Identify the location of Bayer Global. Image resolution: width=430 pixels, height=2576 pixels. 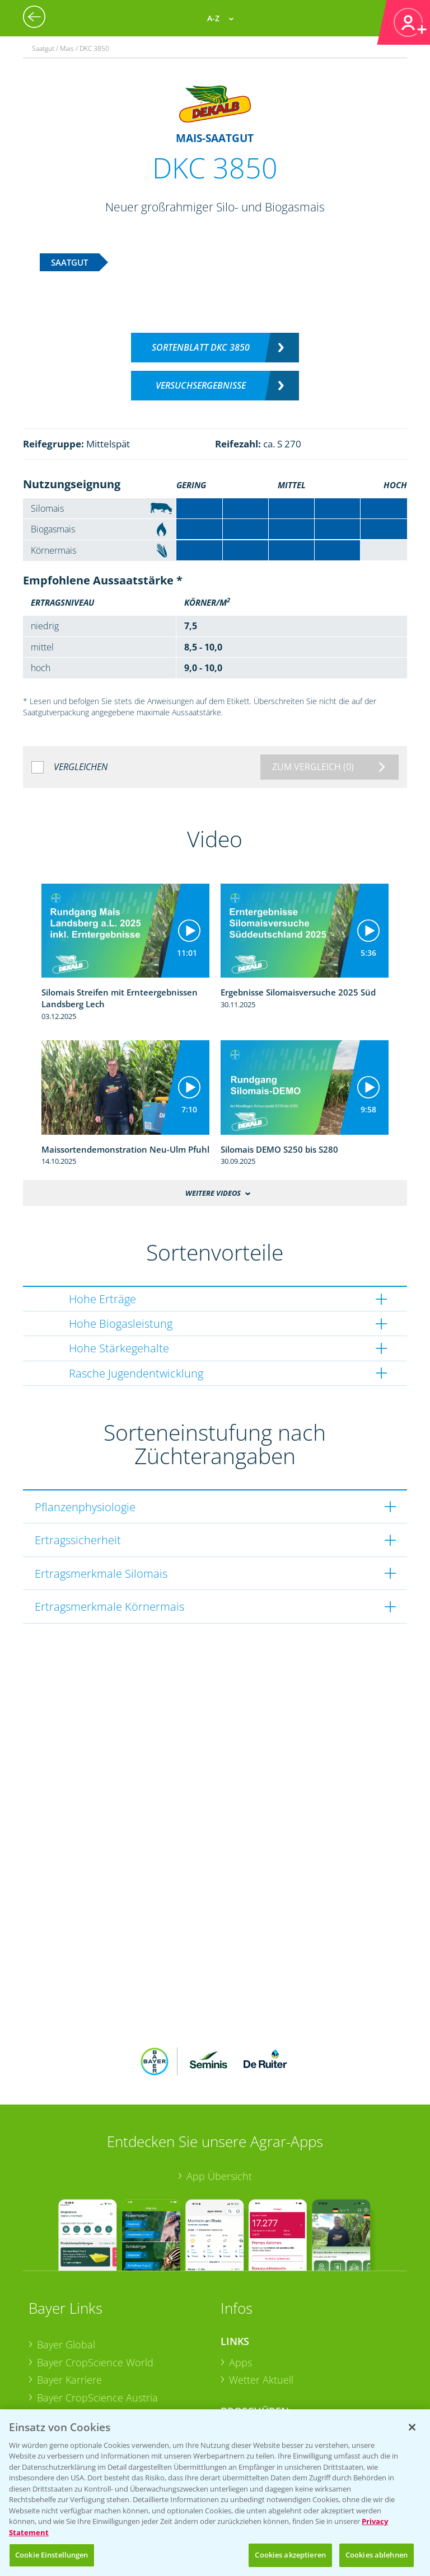
(66, 2271).